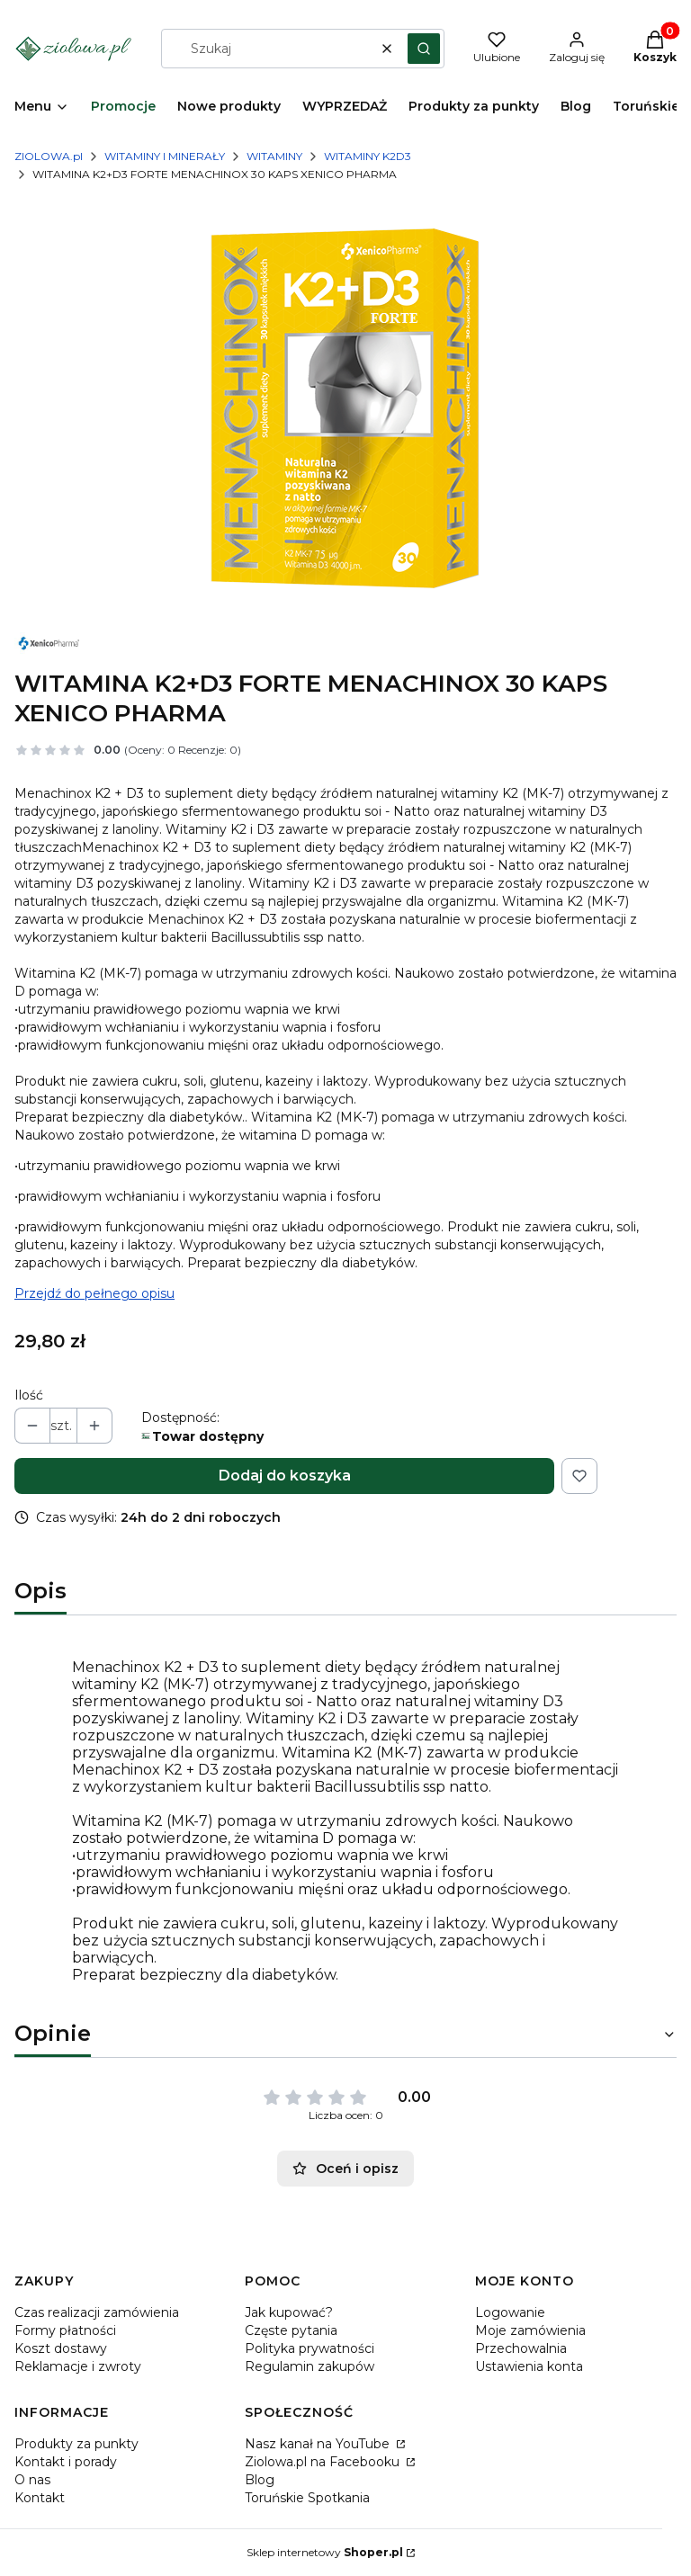 This screenshot has width=691, height=2576. I want to click on Ziolowa.pl na Facebooku, so click(324, 2462).